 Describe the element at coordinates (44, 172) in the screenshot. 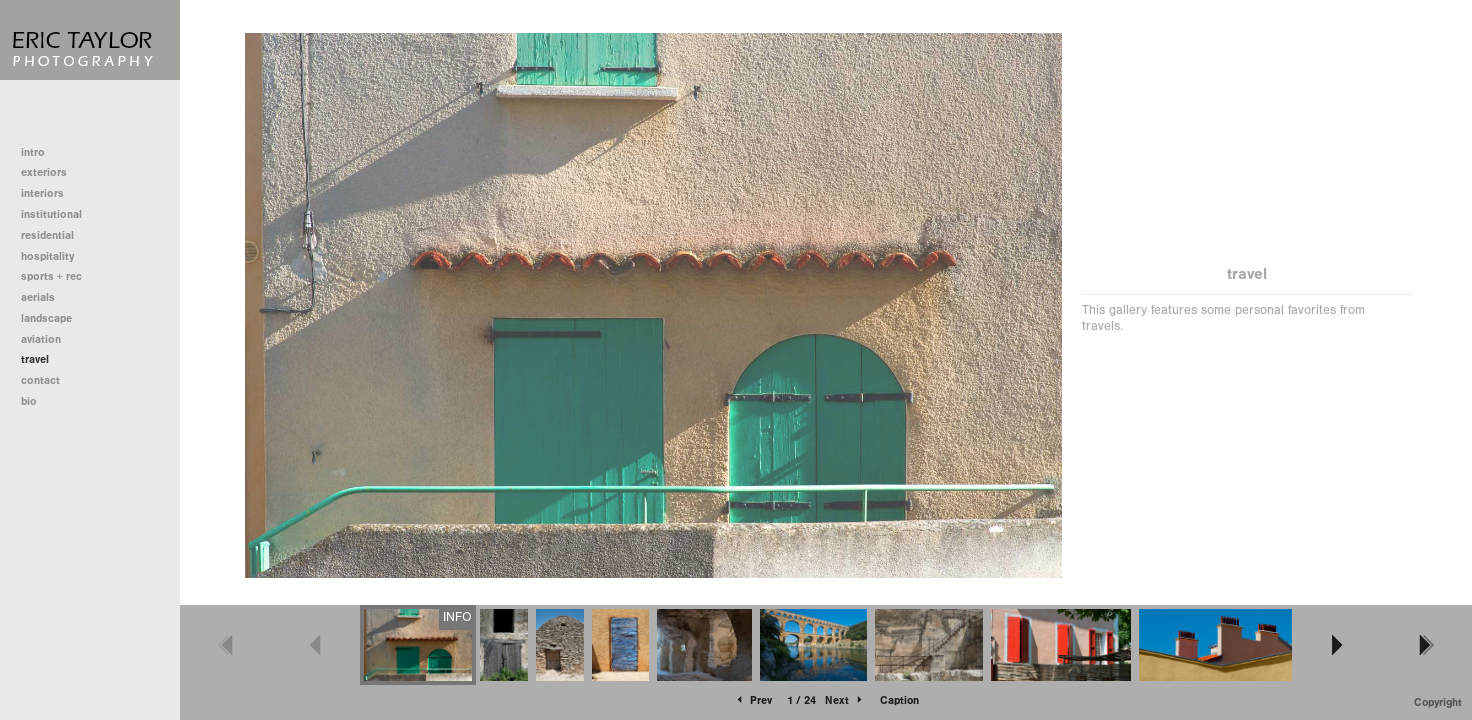

I see `exteriors` at that location.